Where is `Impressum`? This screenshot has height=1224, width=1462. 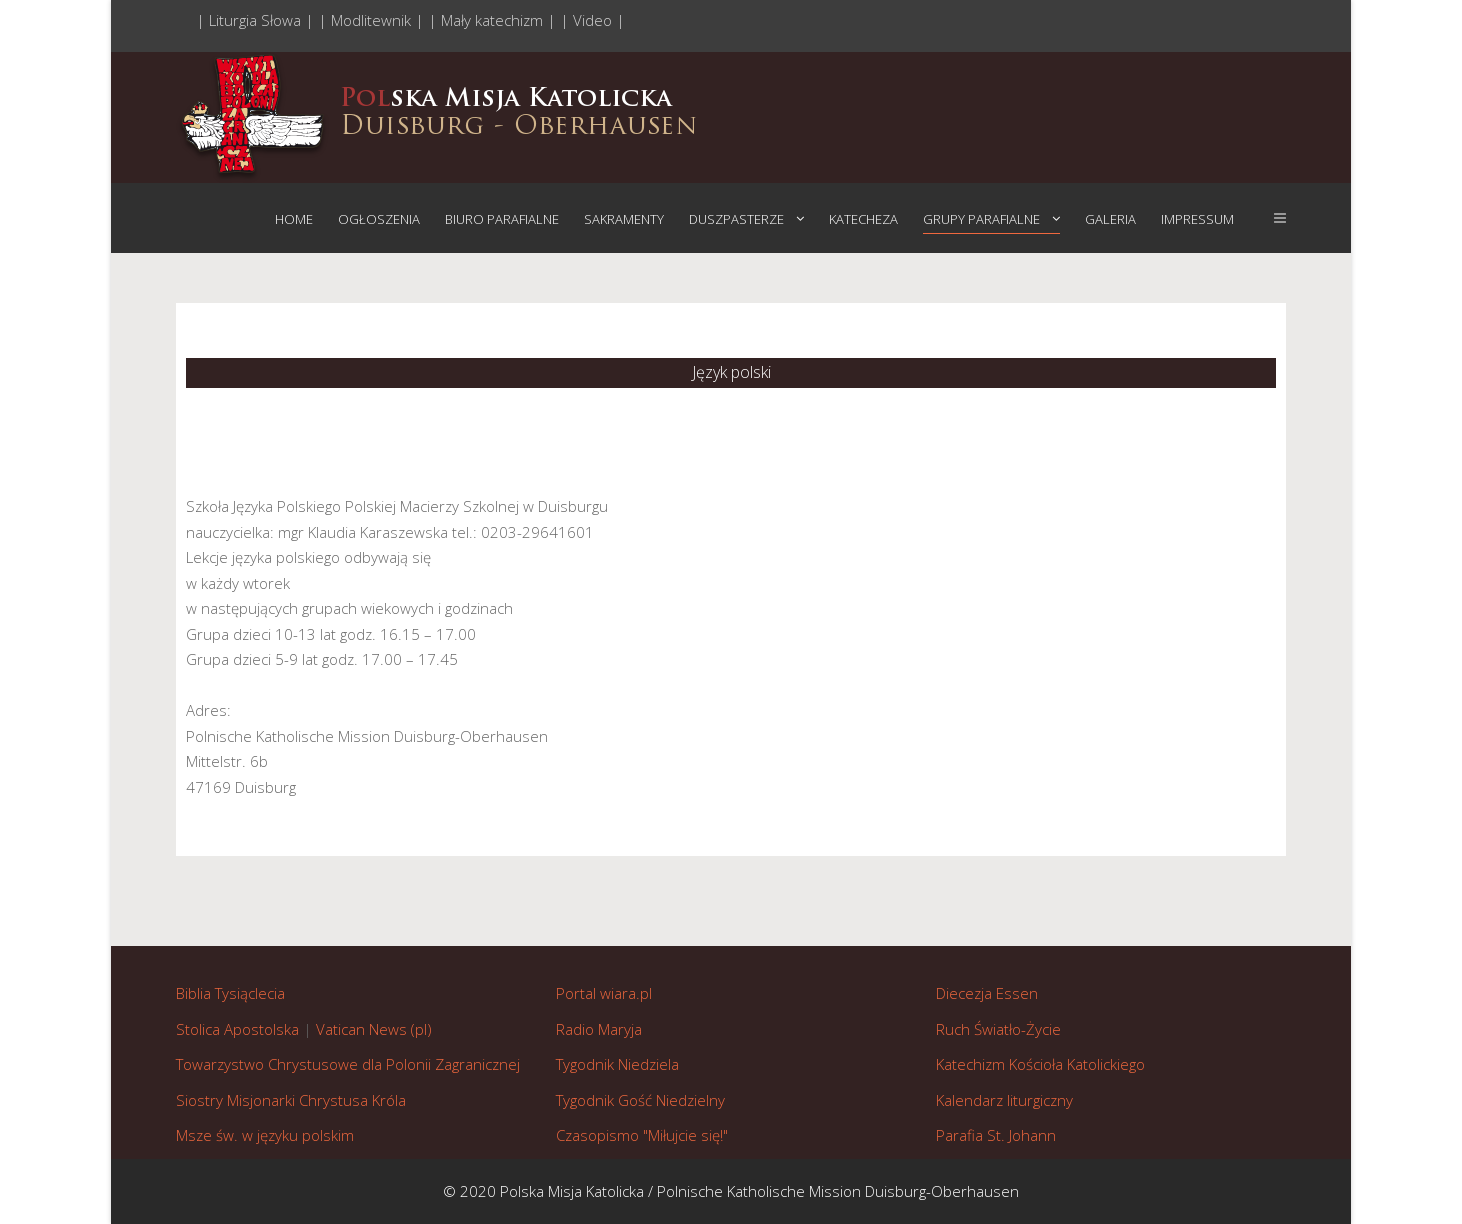 Impressum is located at coordinates (1197, 219).